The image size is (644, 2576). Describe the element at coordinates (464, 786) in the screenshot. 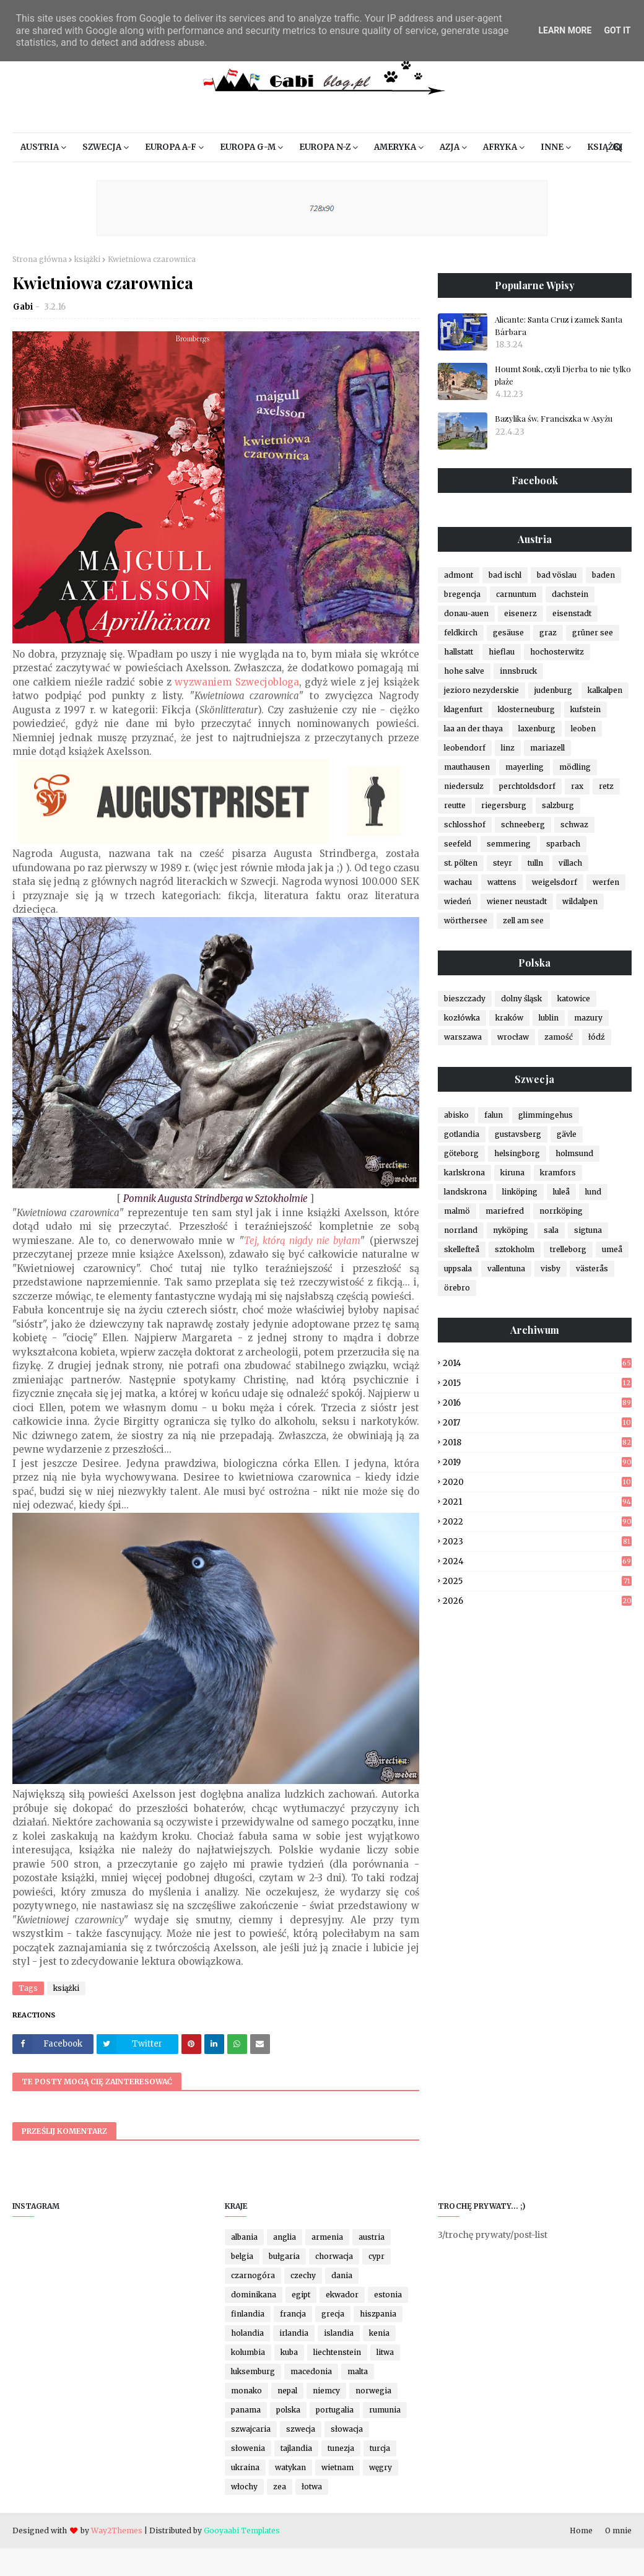

I see `niedersulz` at that location.